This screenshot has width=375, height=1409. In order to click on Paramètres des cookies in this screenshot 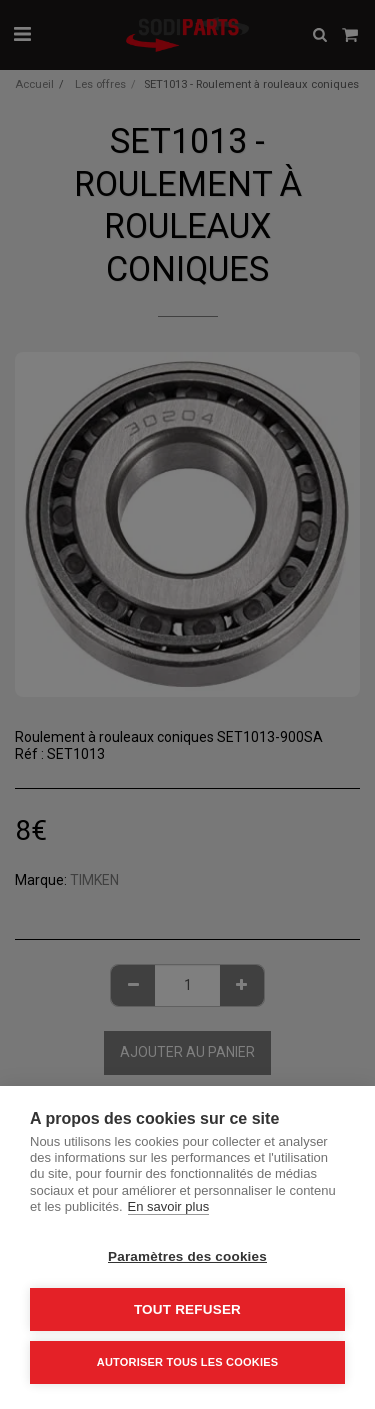, I will do `click(187, 1256)`.